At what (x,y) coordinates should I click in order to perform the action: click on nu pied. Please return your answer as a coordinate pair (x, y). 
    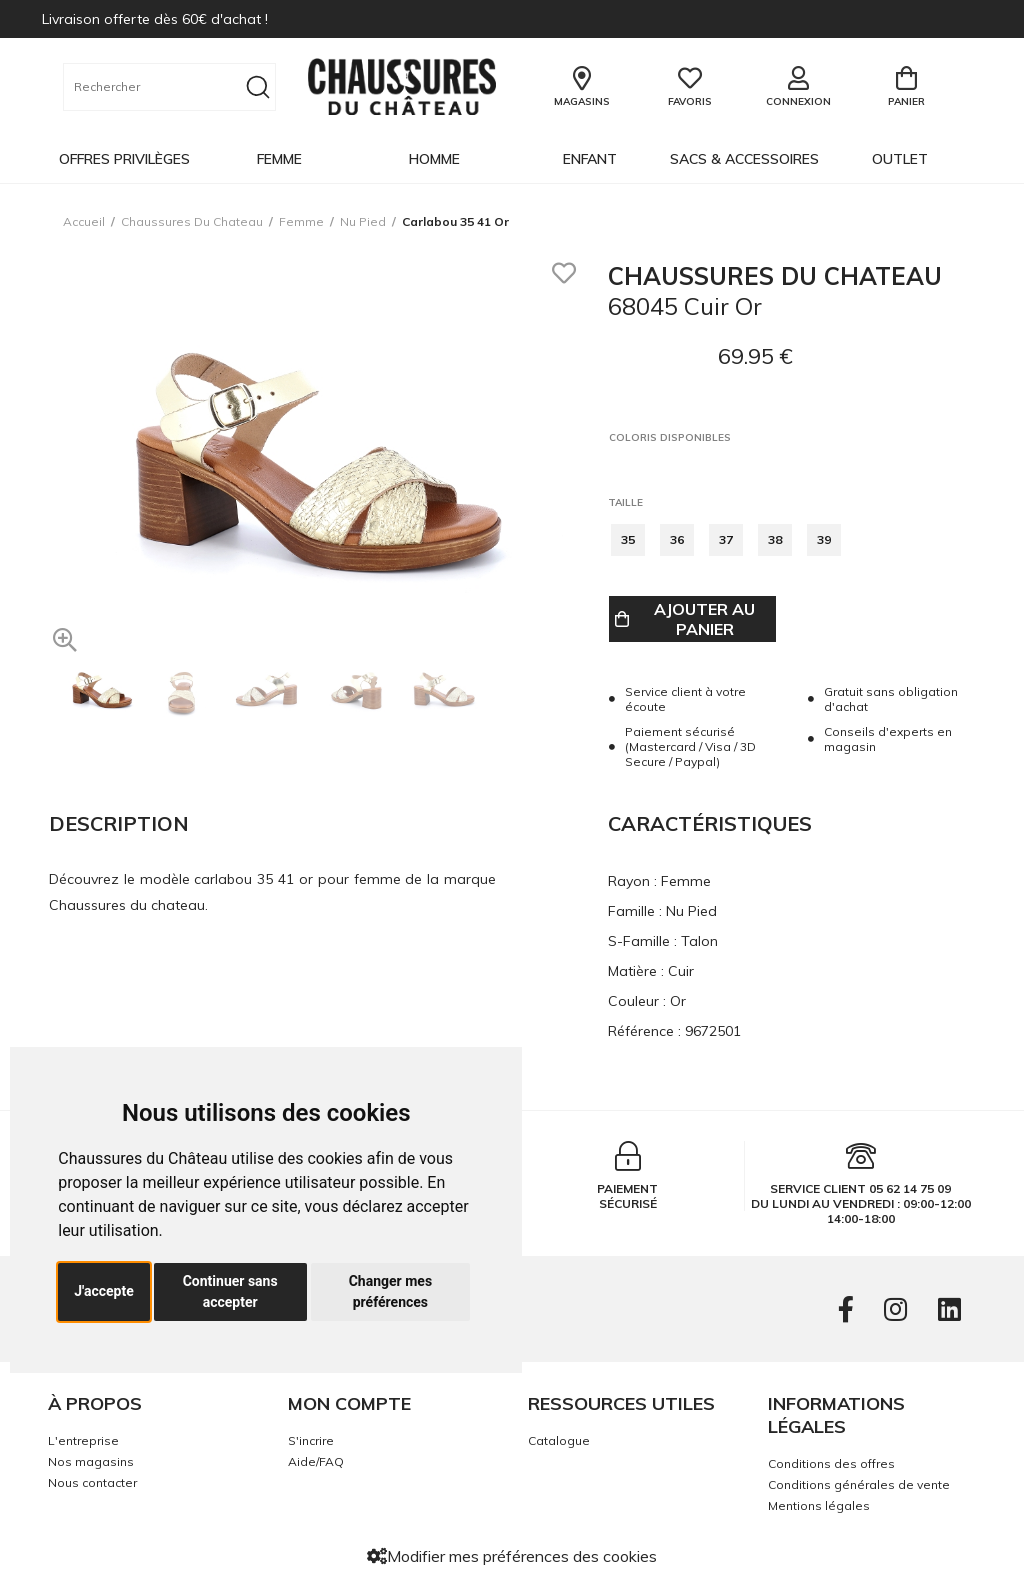
    Looking at the image, I should click on (363, 221).